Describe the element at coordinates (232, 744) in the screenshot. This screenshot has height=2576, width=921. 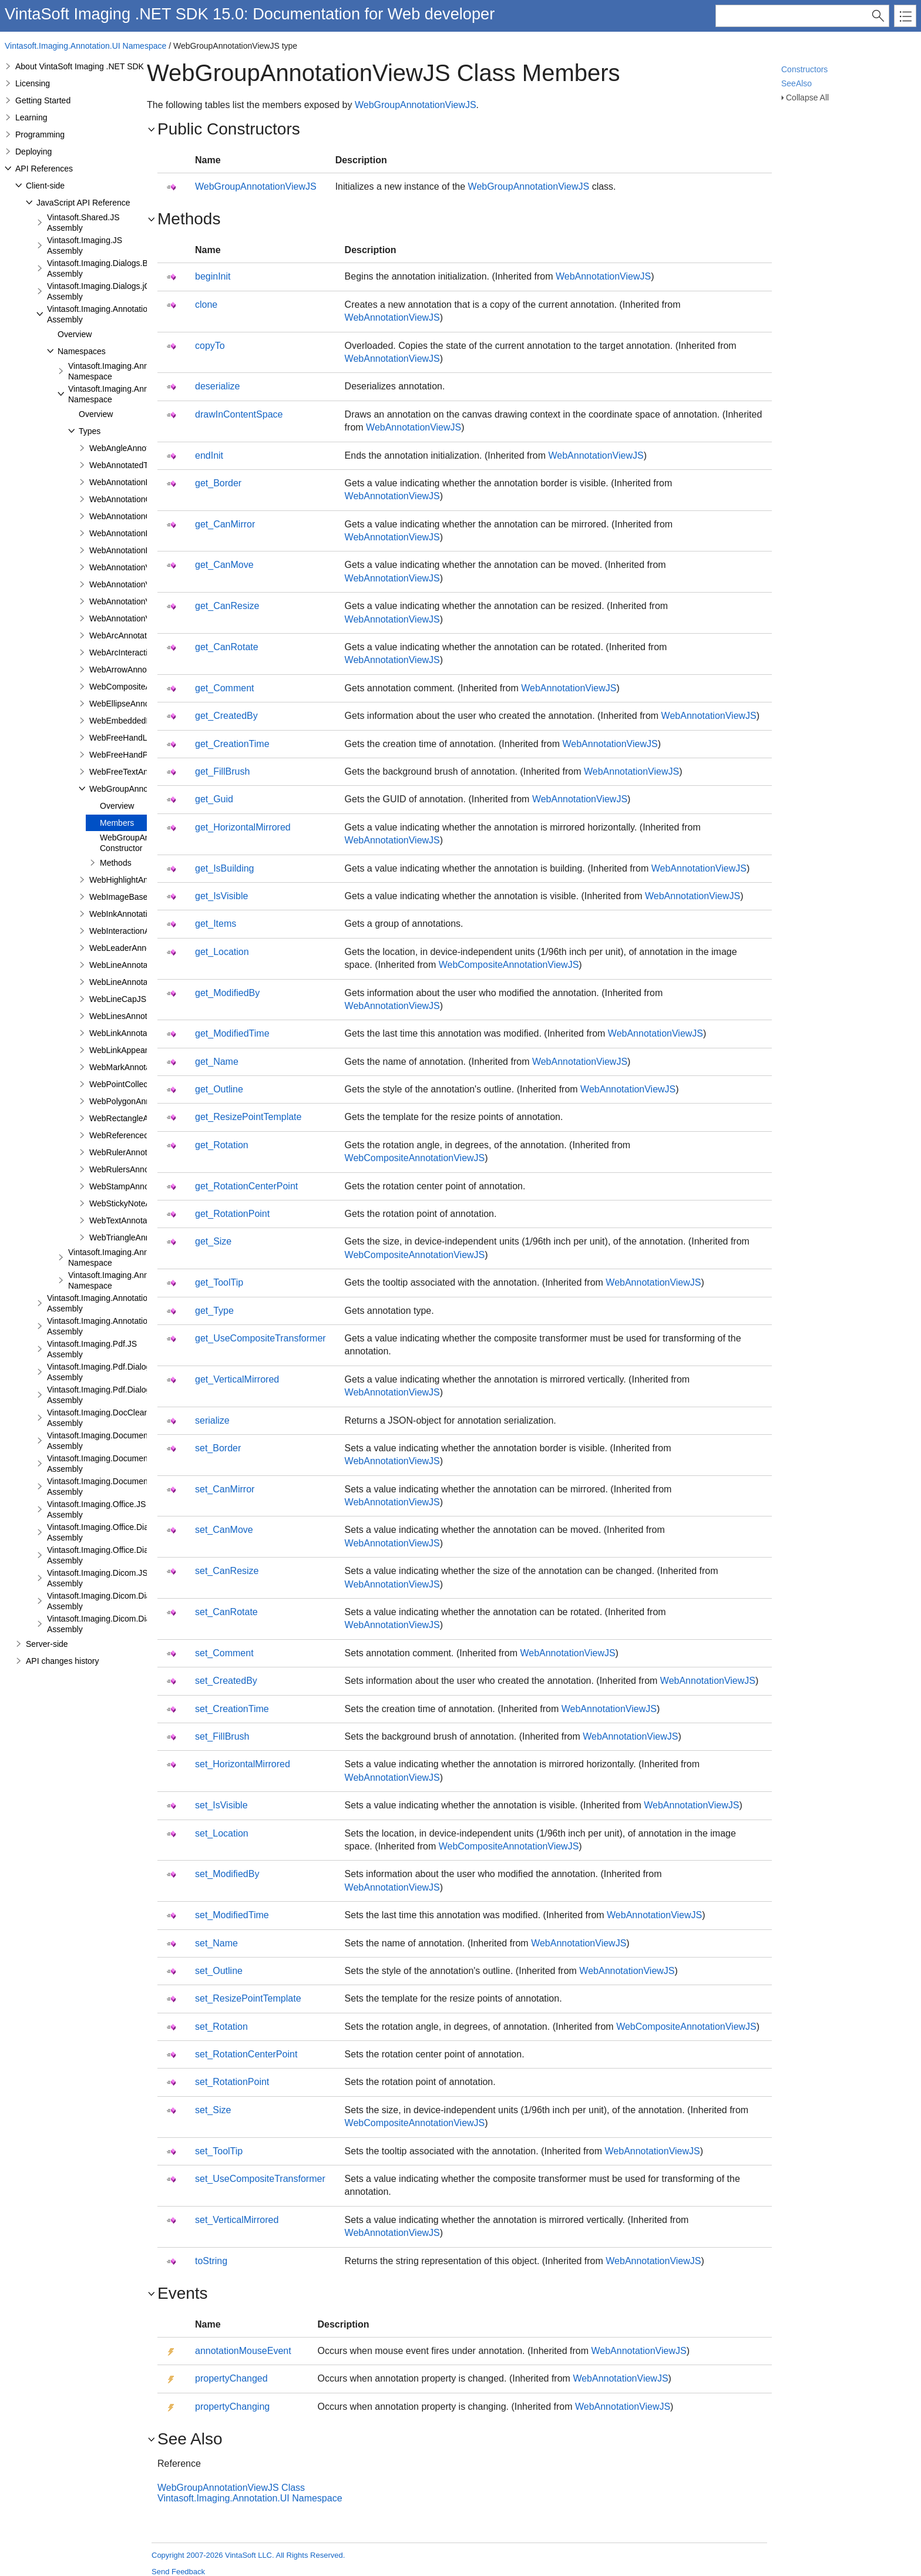
I see `get_CreationTime` at that location.